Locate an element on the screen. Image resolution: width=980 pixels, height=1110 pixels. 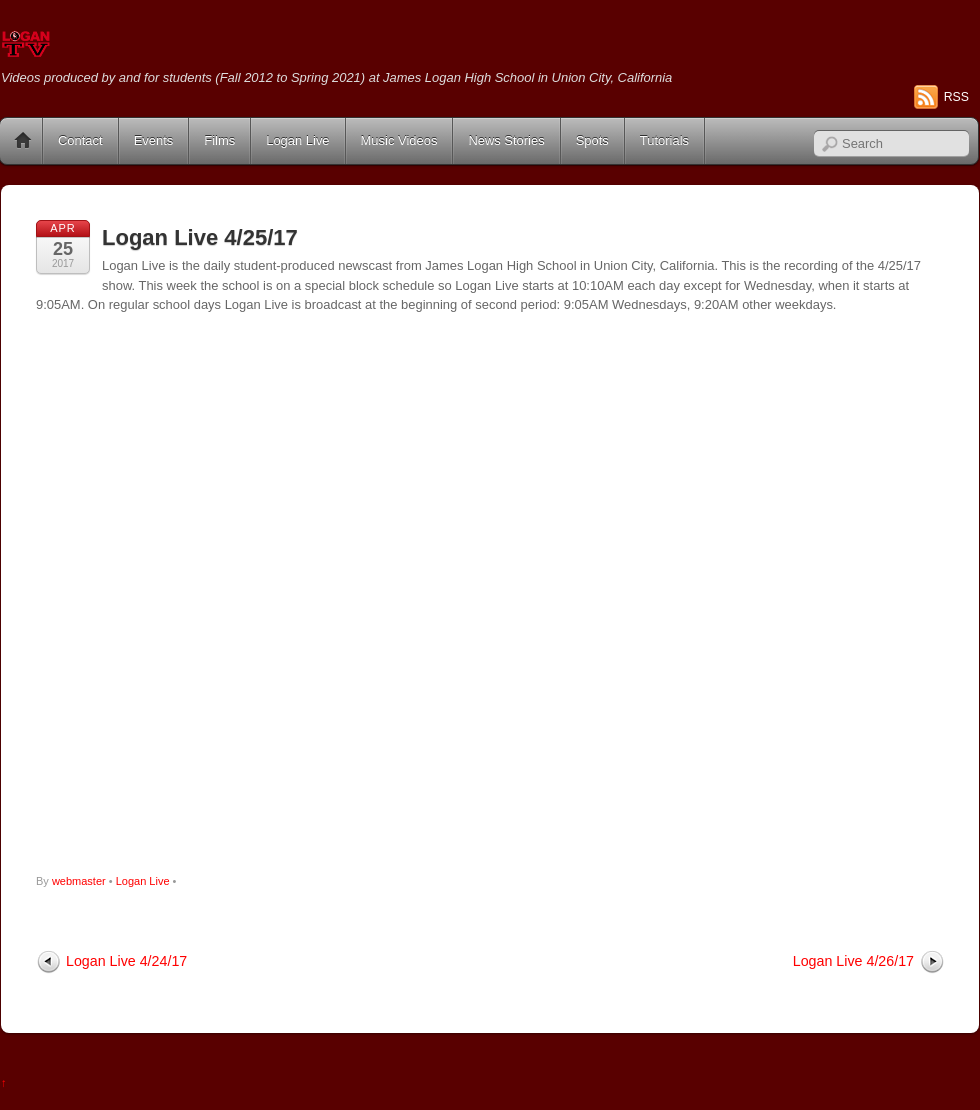
Logan Live 4/26/17 is located at coordinates (853, 961).